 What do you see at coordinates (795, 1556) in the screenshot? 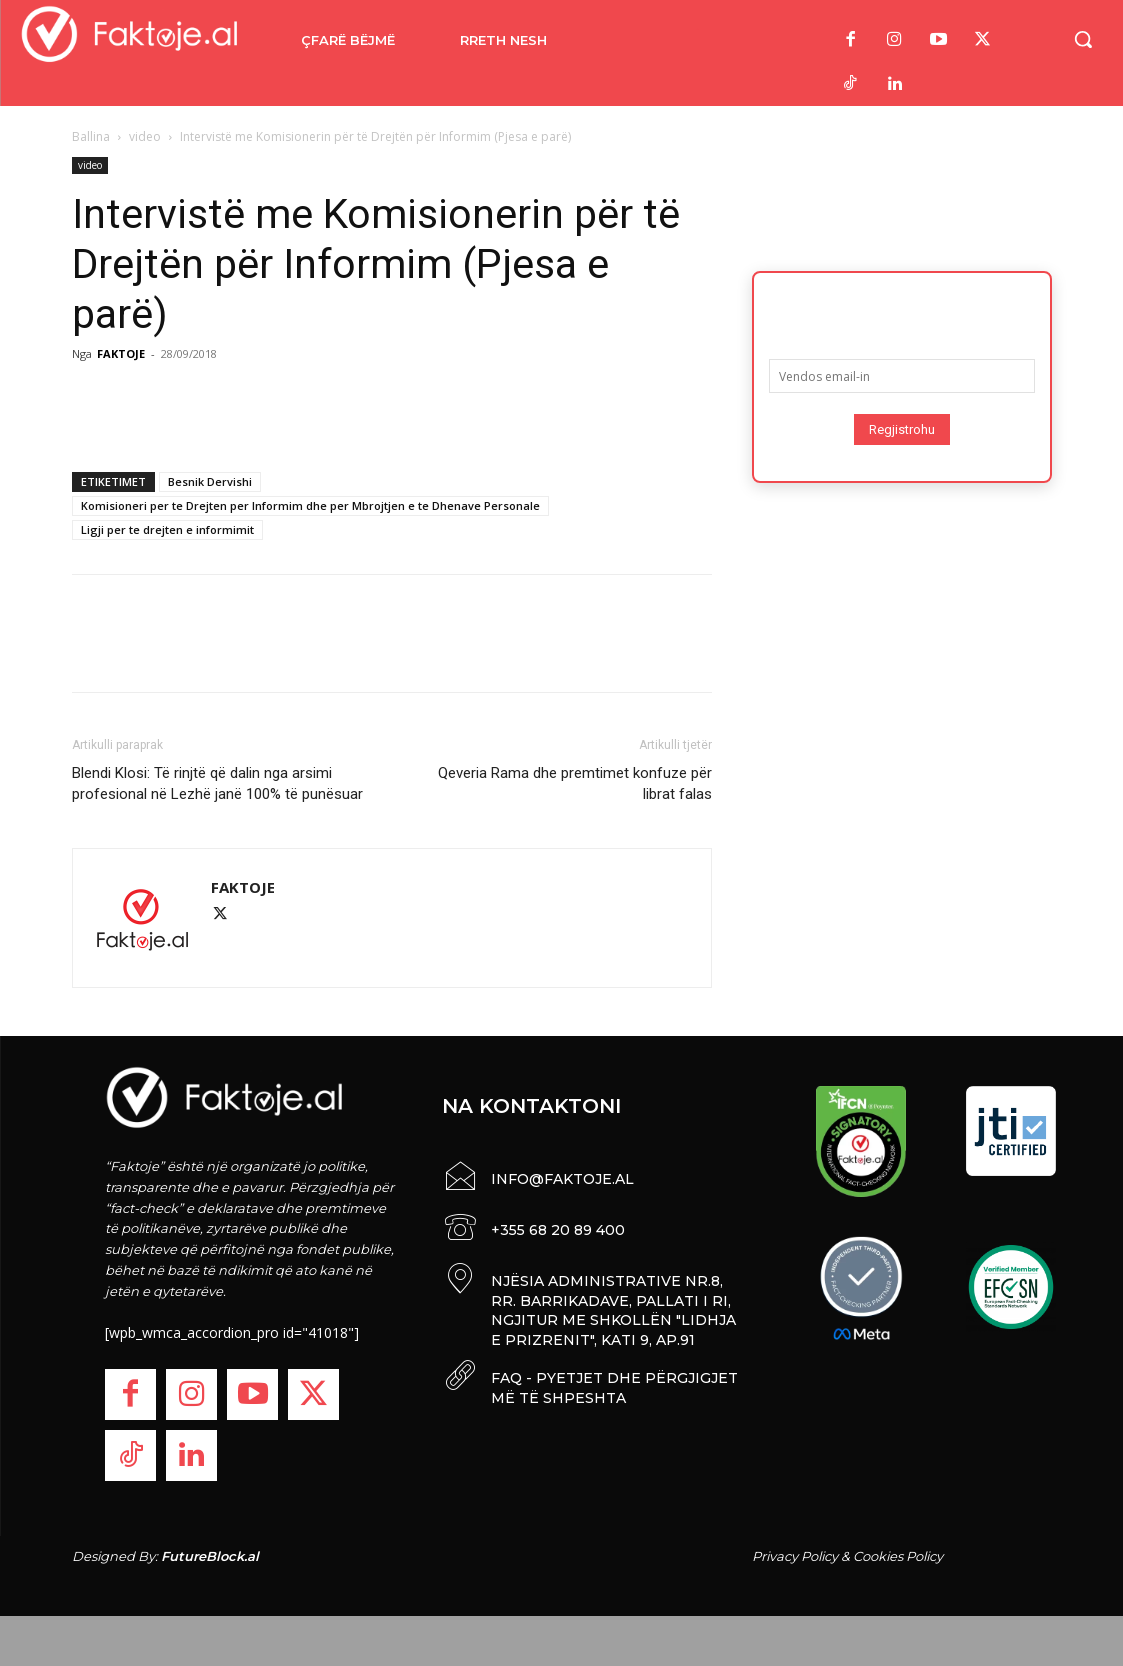
I see `Privacy Policy` at bounding box center [795, 1556].